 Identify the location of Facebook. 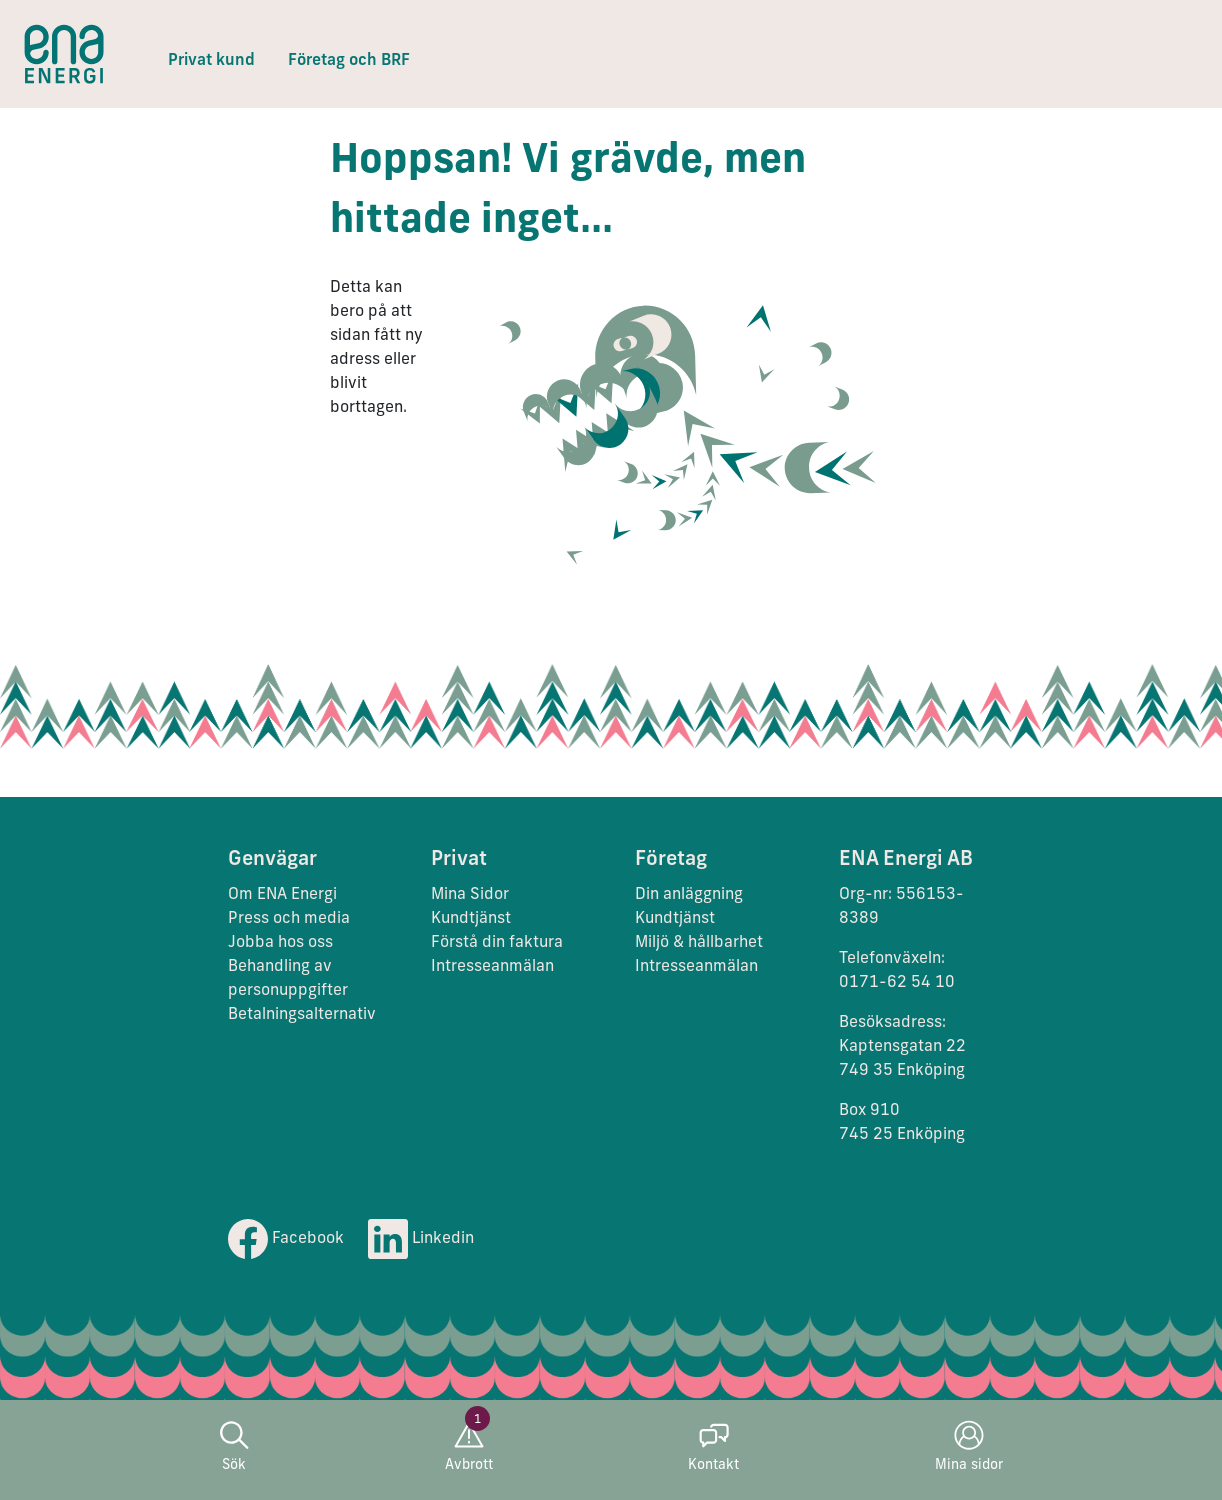
(286, 1239).